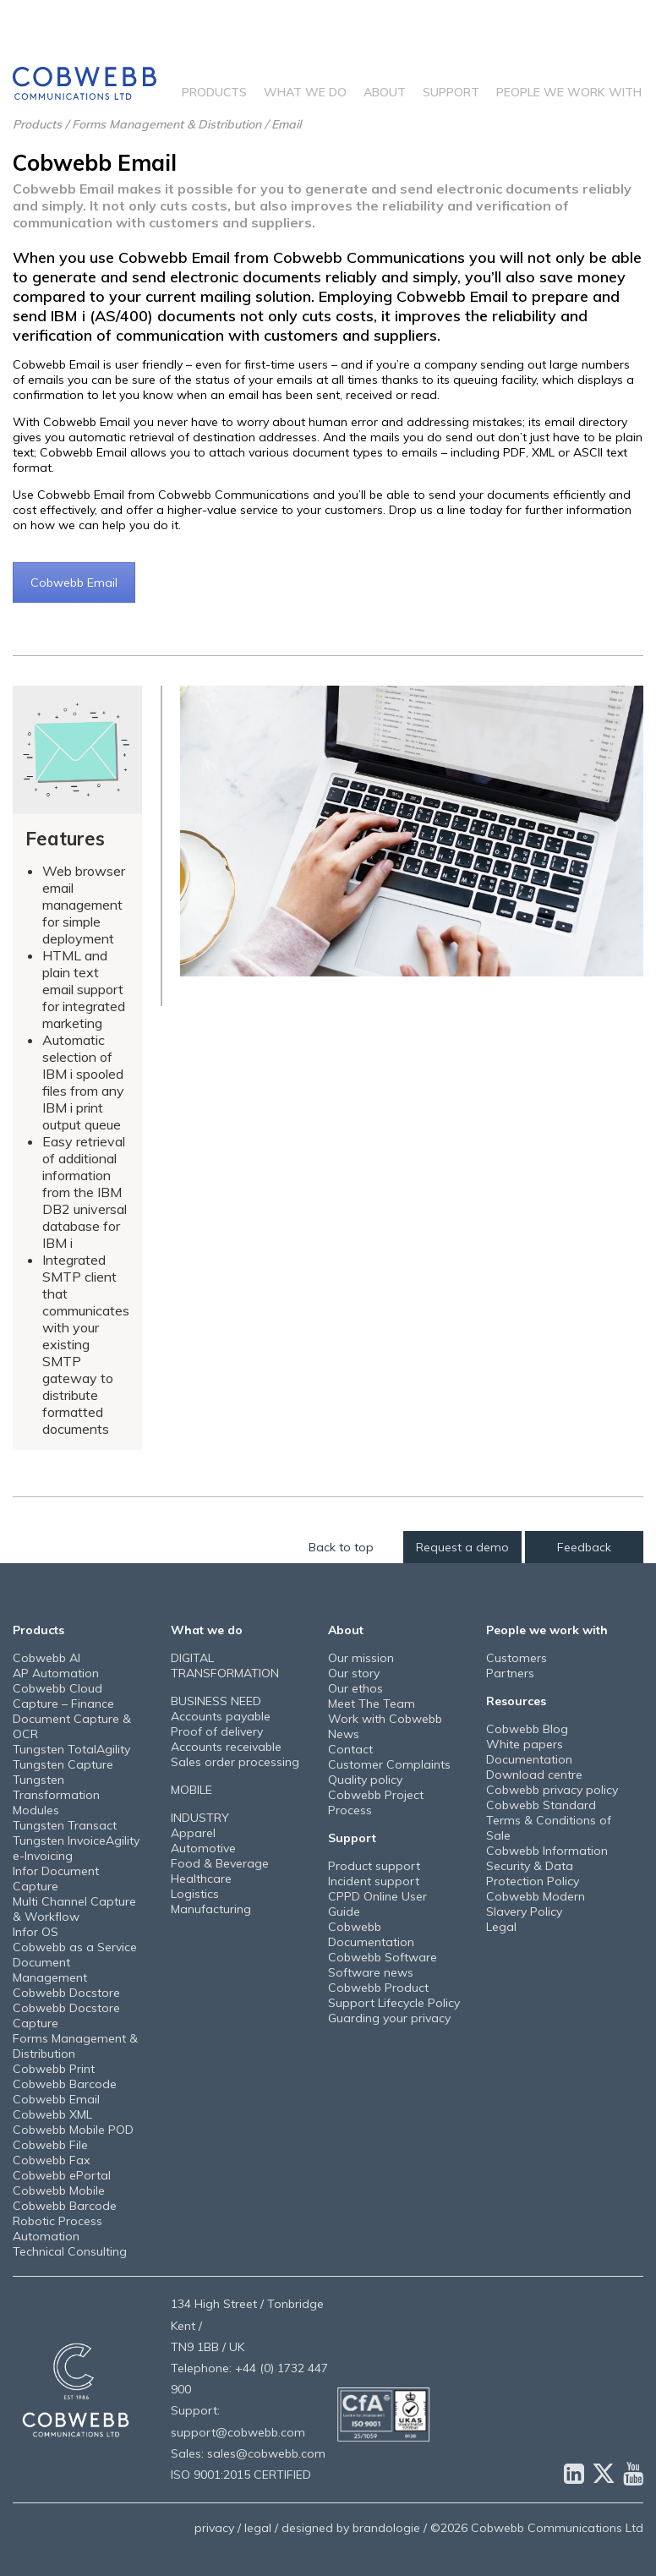 Image resolution: width=656 pixels, height=2576 pixels. I want to click on Apparel, so click(193, 1832).